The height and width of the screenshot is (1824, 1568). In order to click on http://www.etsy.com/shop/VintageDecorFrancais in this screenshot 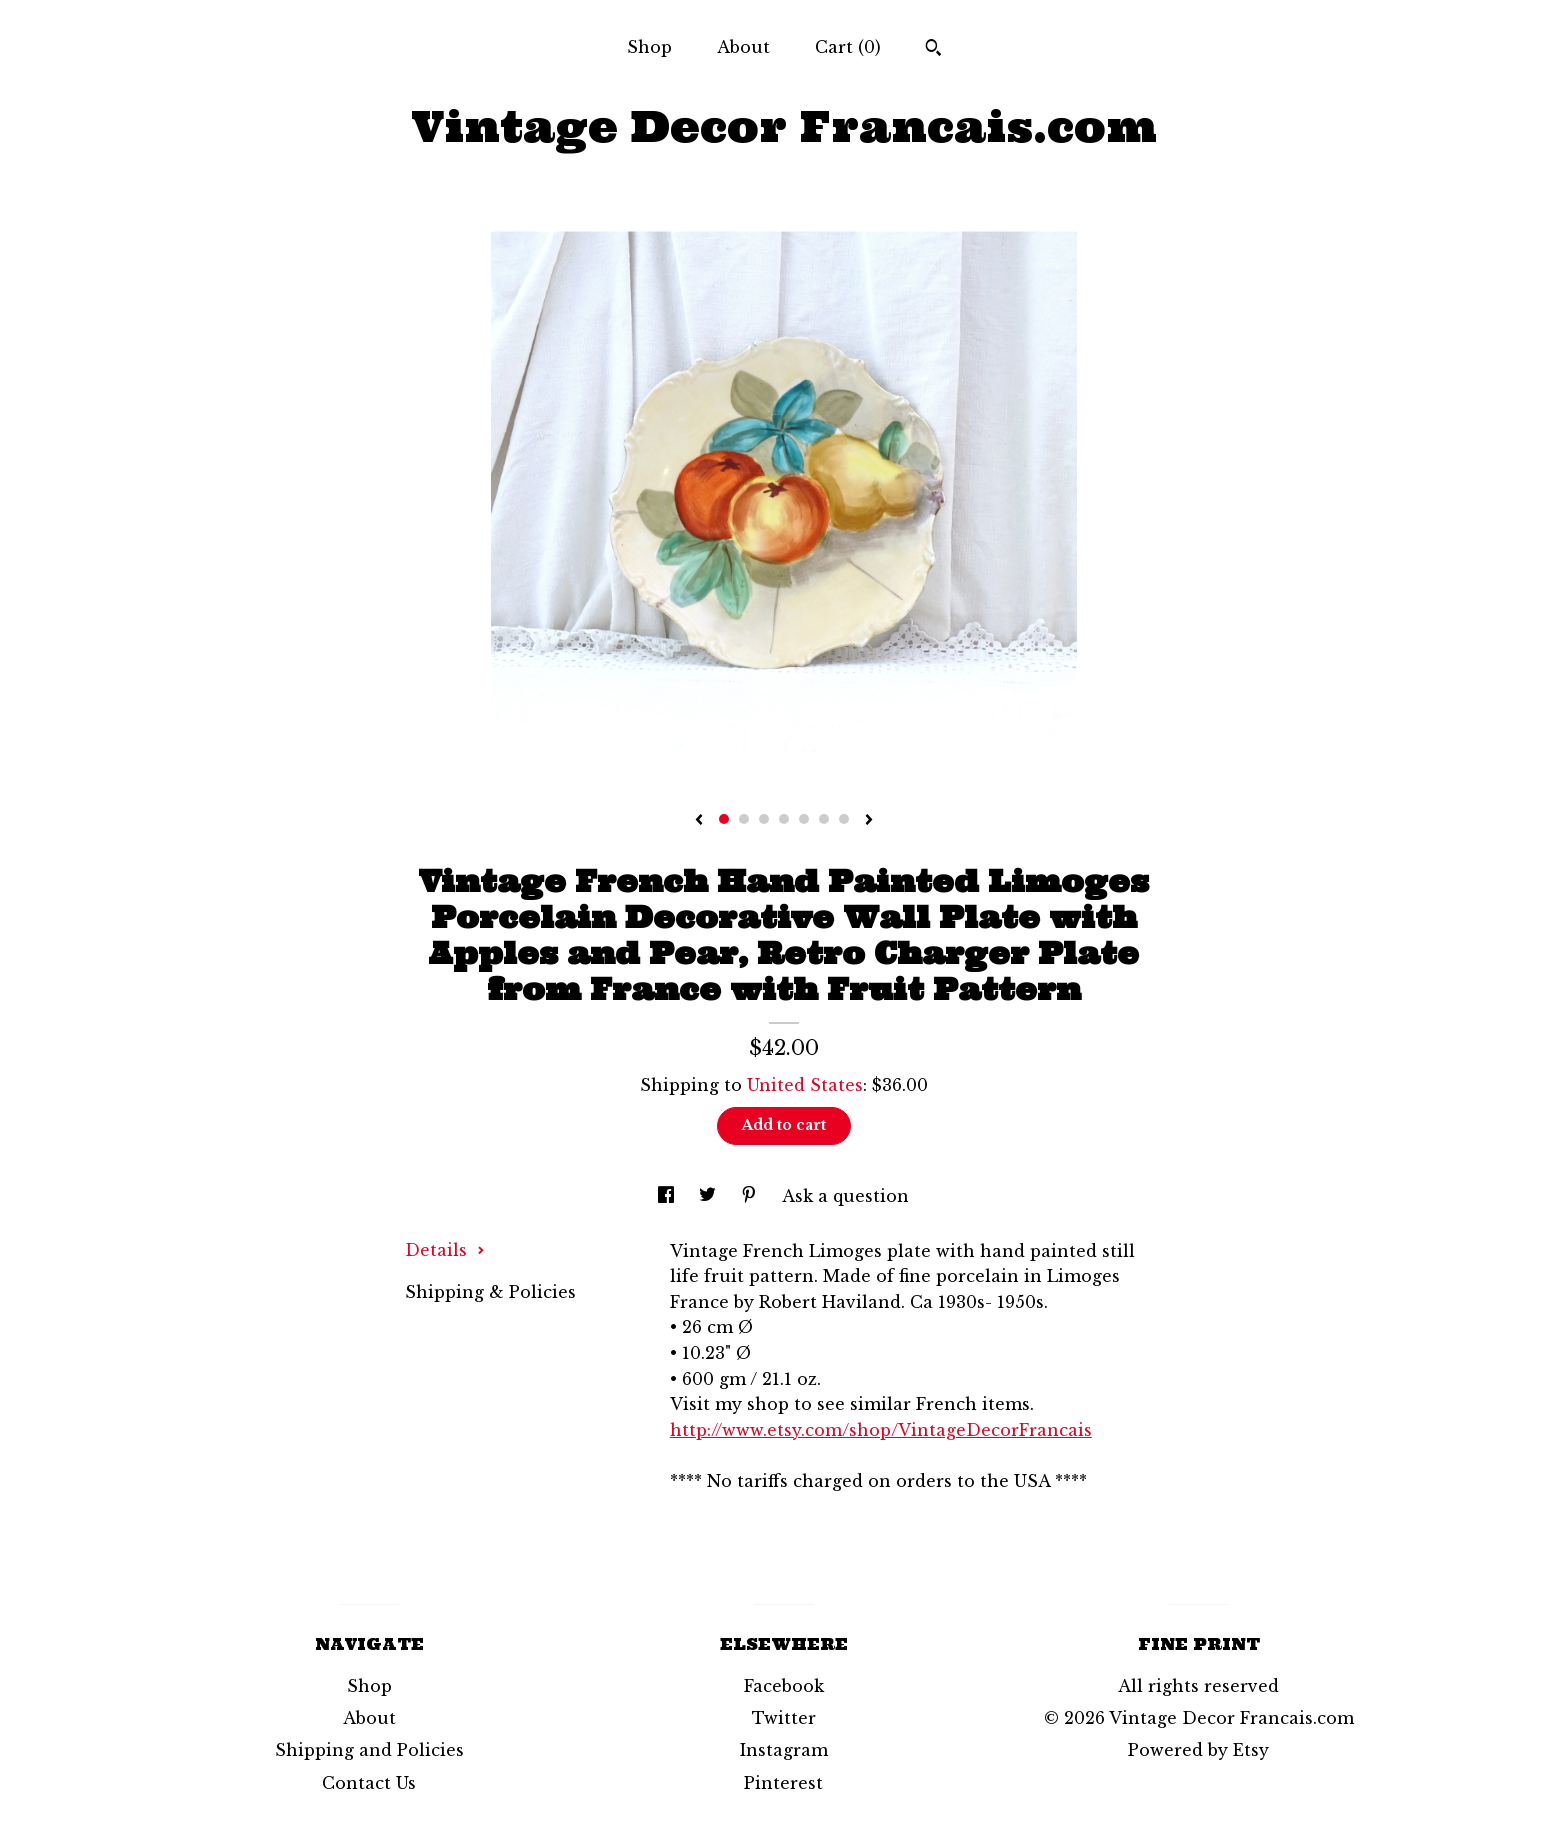, I will do `click(881, 1430)`.